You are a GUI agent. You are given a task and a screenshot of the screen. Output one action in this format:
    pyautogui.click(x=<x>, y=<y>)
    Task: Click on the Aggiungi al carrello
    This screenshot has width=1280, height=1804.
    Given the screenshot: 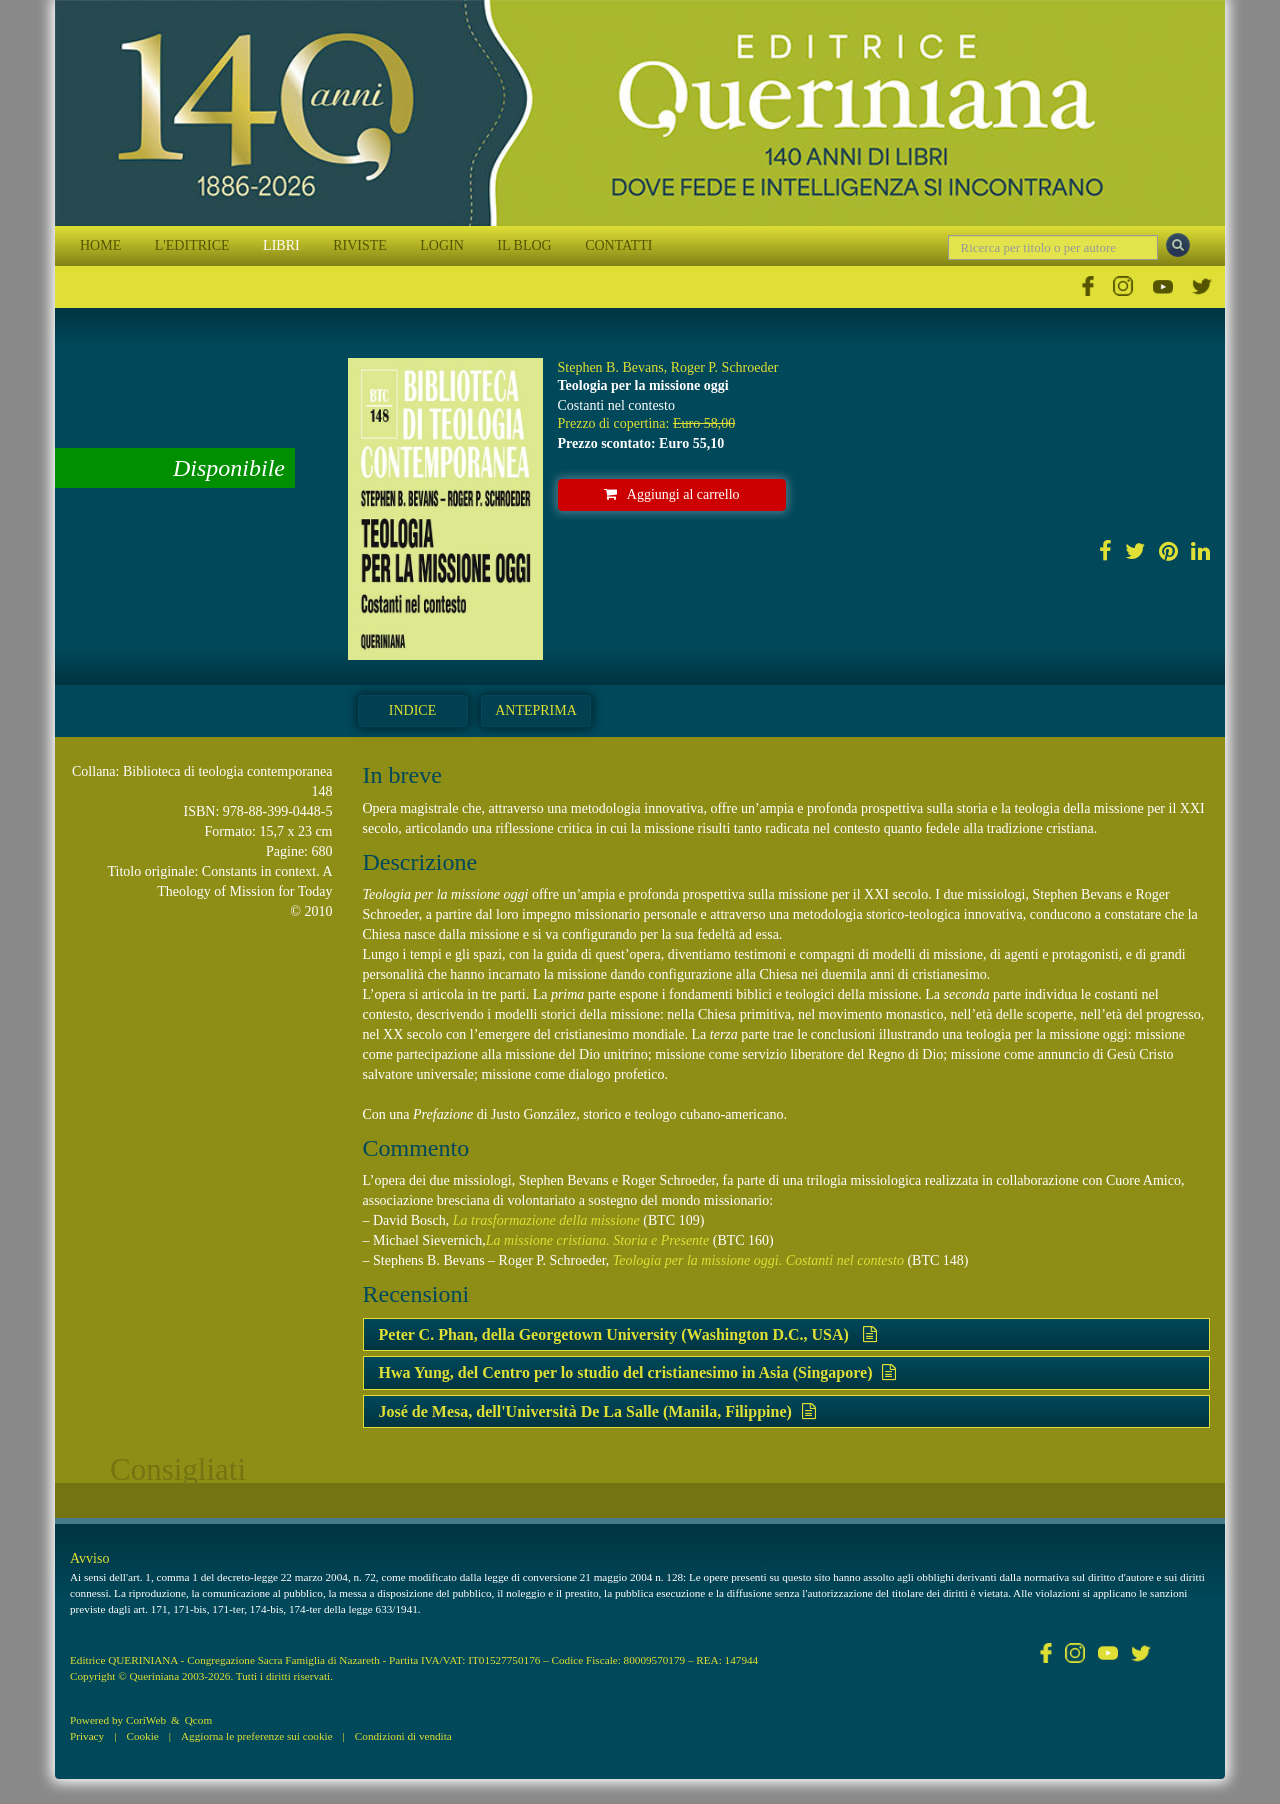 What is the action you would take?
    pyautogui.click(x=672, y=494)
    